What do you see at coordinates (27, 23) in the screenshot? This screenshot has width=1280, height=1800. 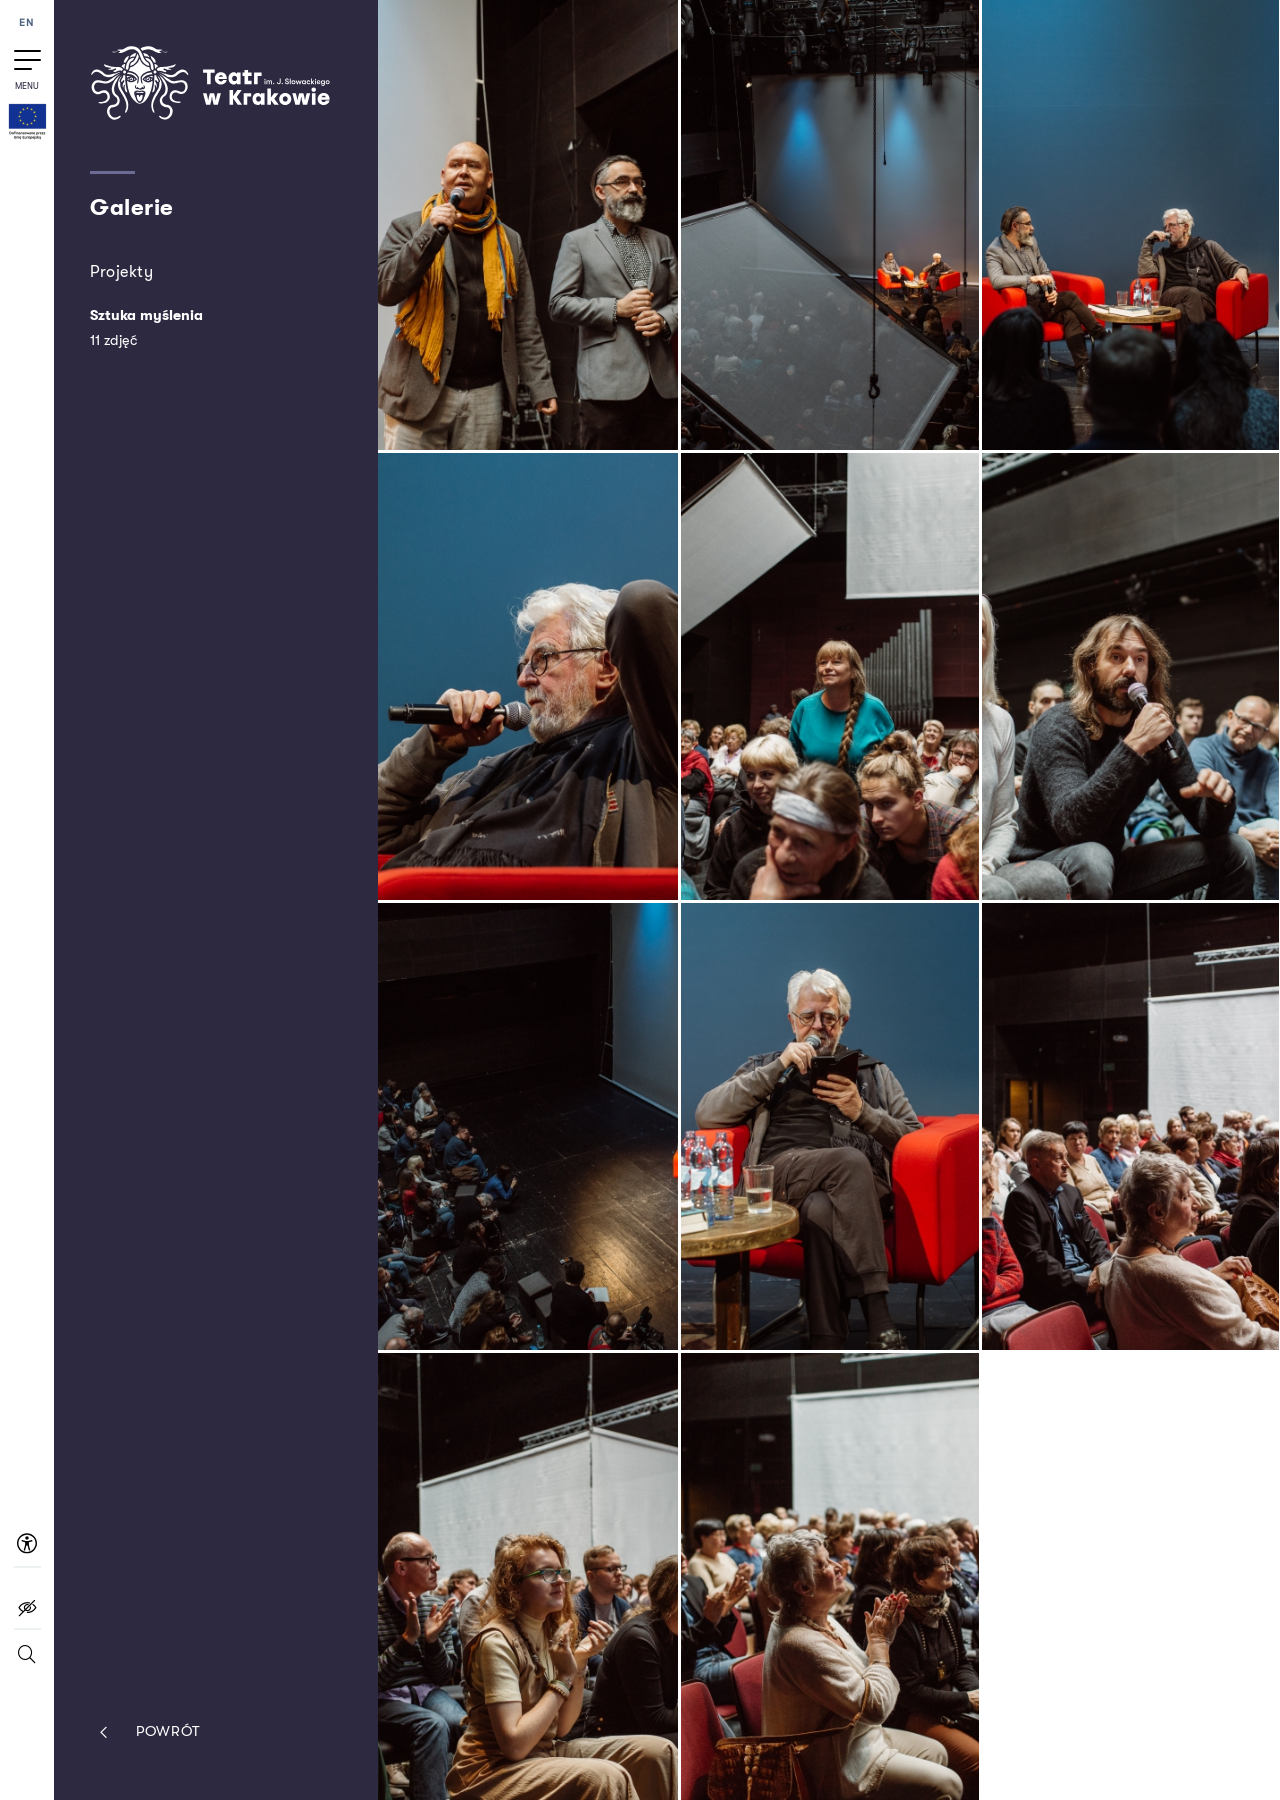 I see `EN` at bounding box center [27, 23].